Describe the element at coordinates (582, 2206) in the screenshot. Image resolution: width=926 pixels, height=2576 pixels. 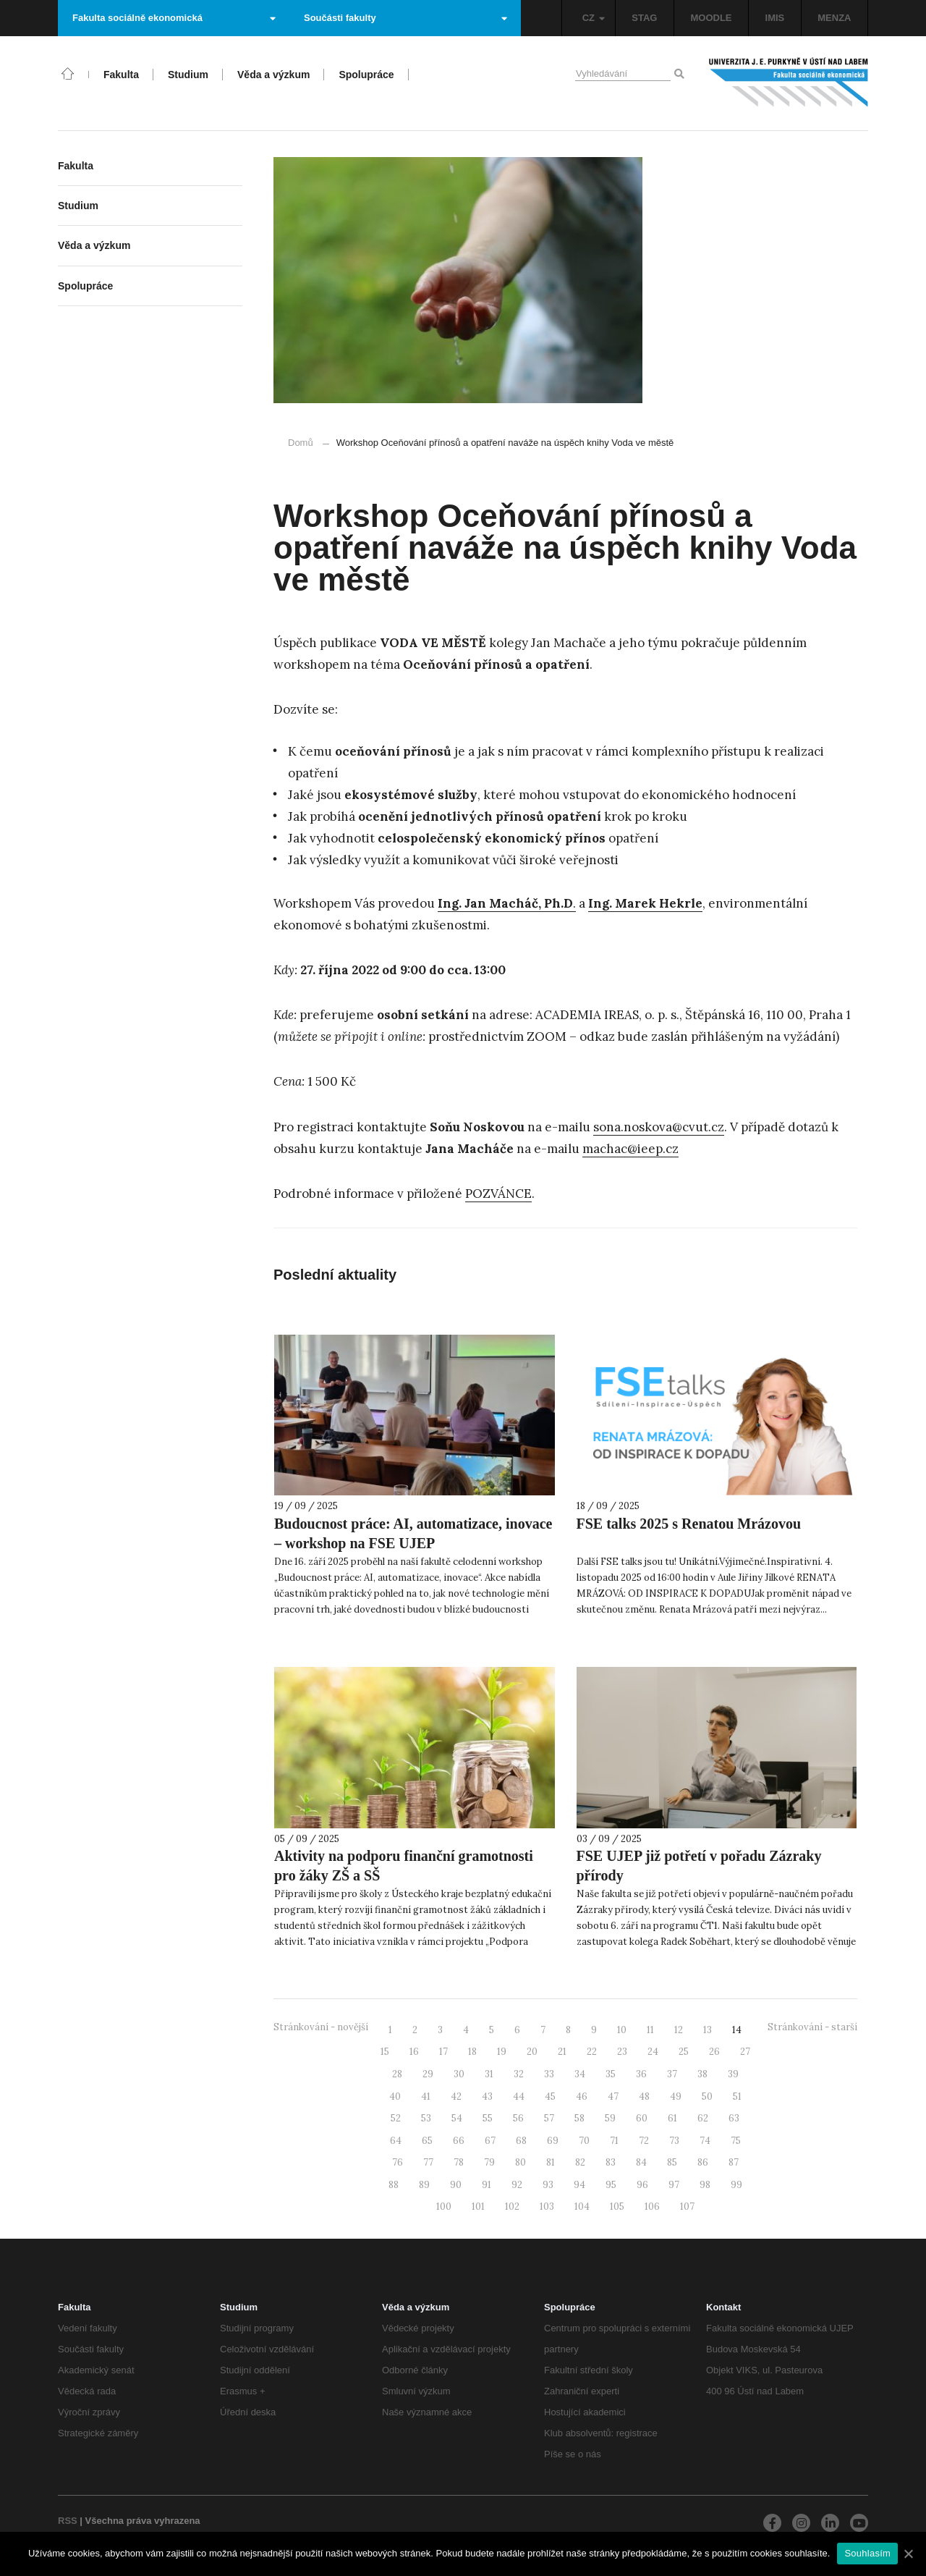
I see `104` at that location.